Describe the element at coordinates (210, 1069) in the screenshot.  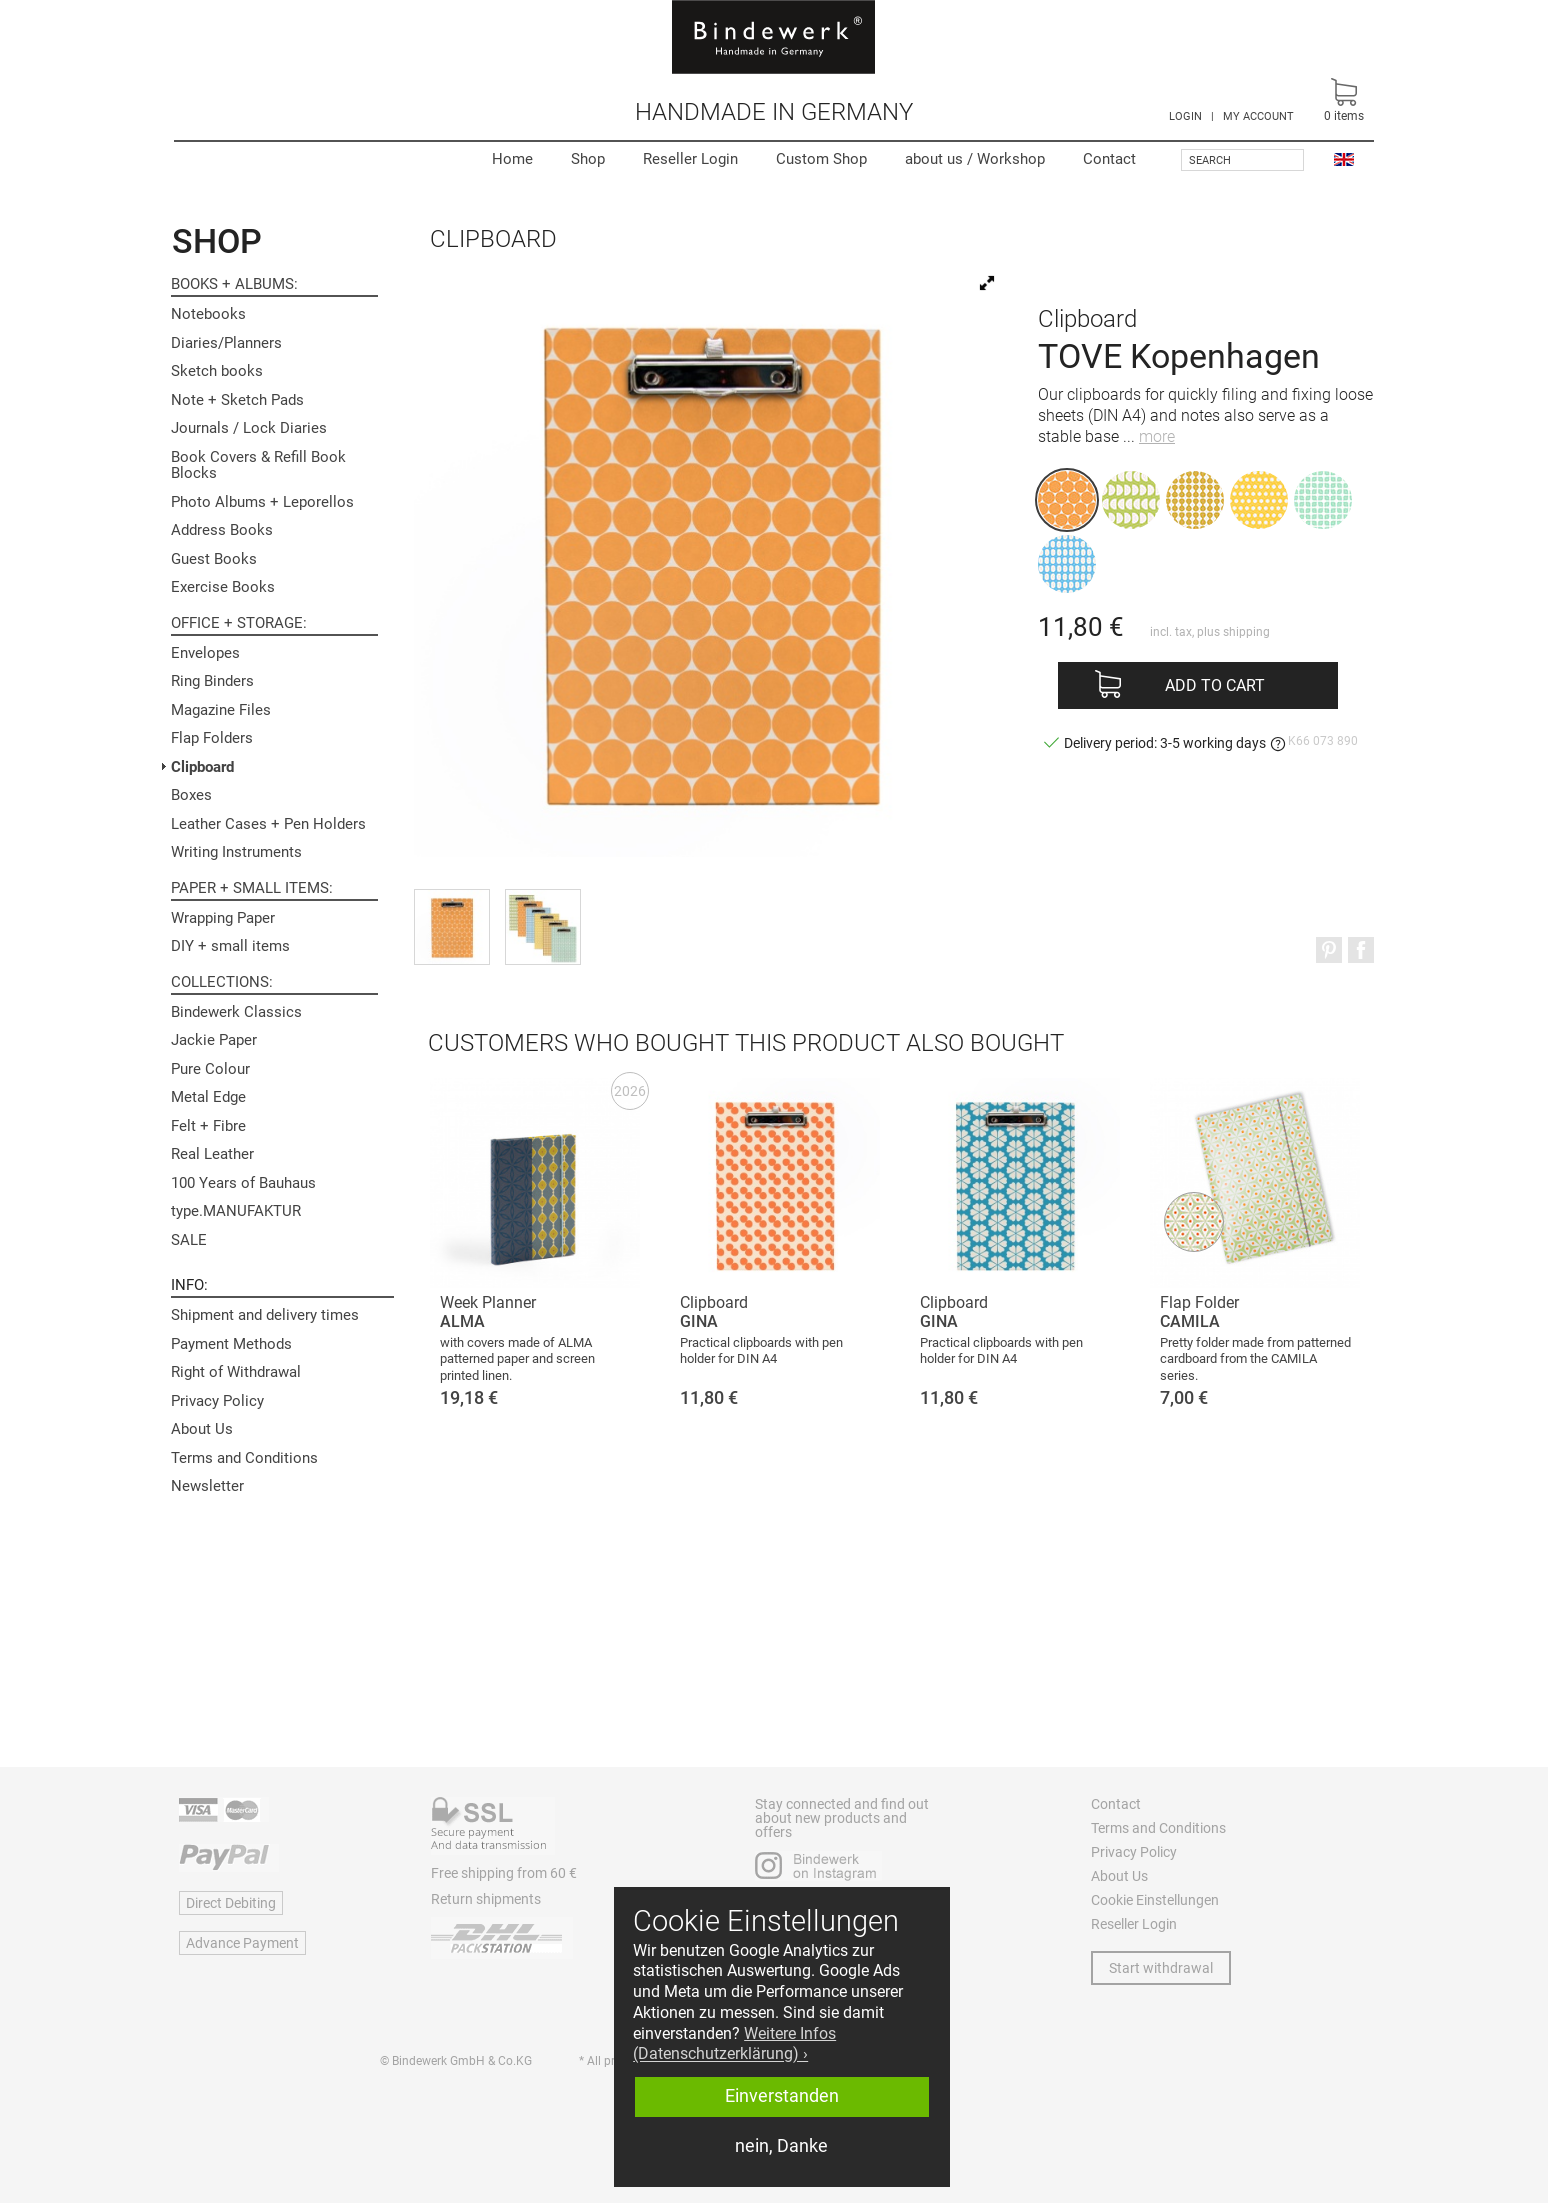
I see `Pure Colour` at that location.